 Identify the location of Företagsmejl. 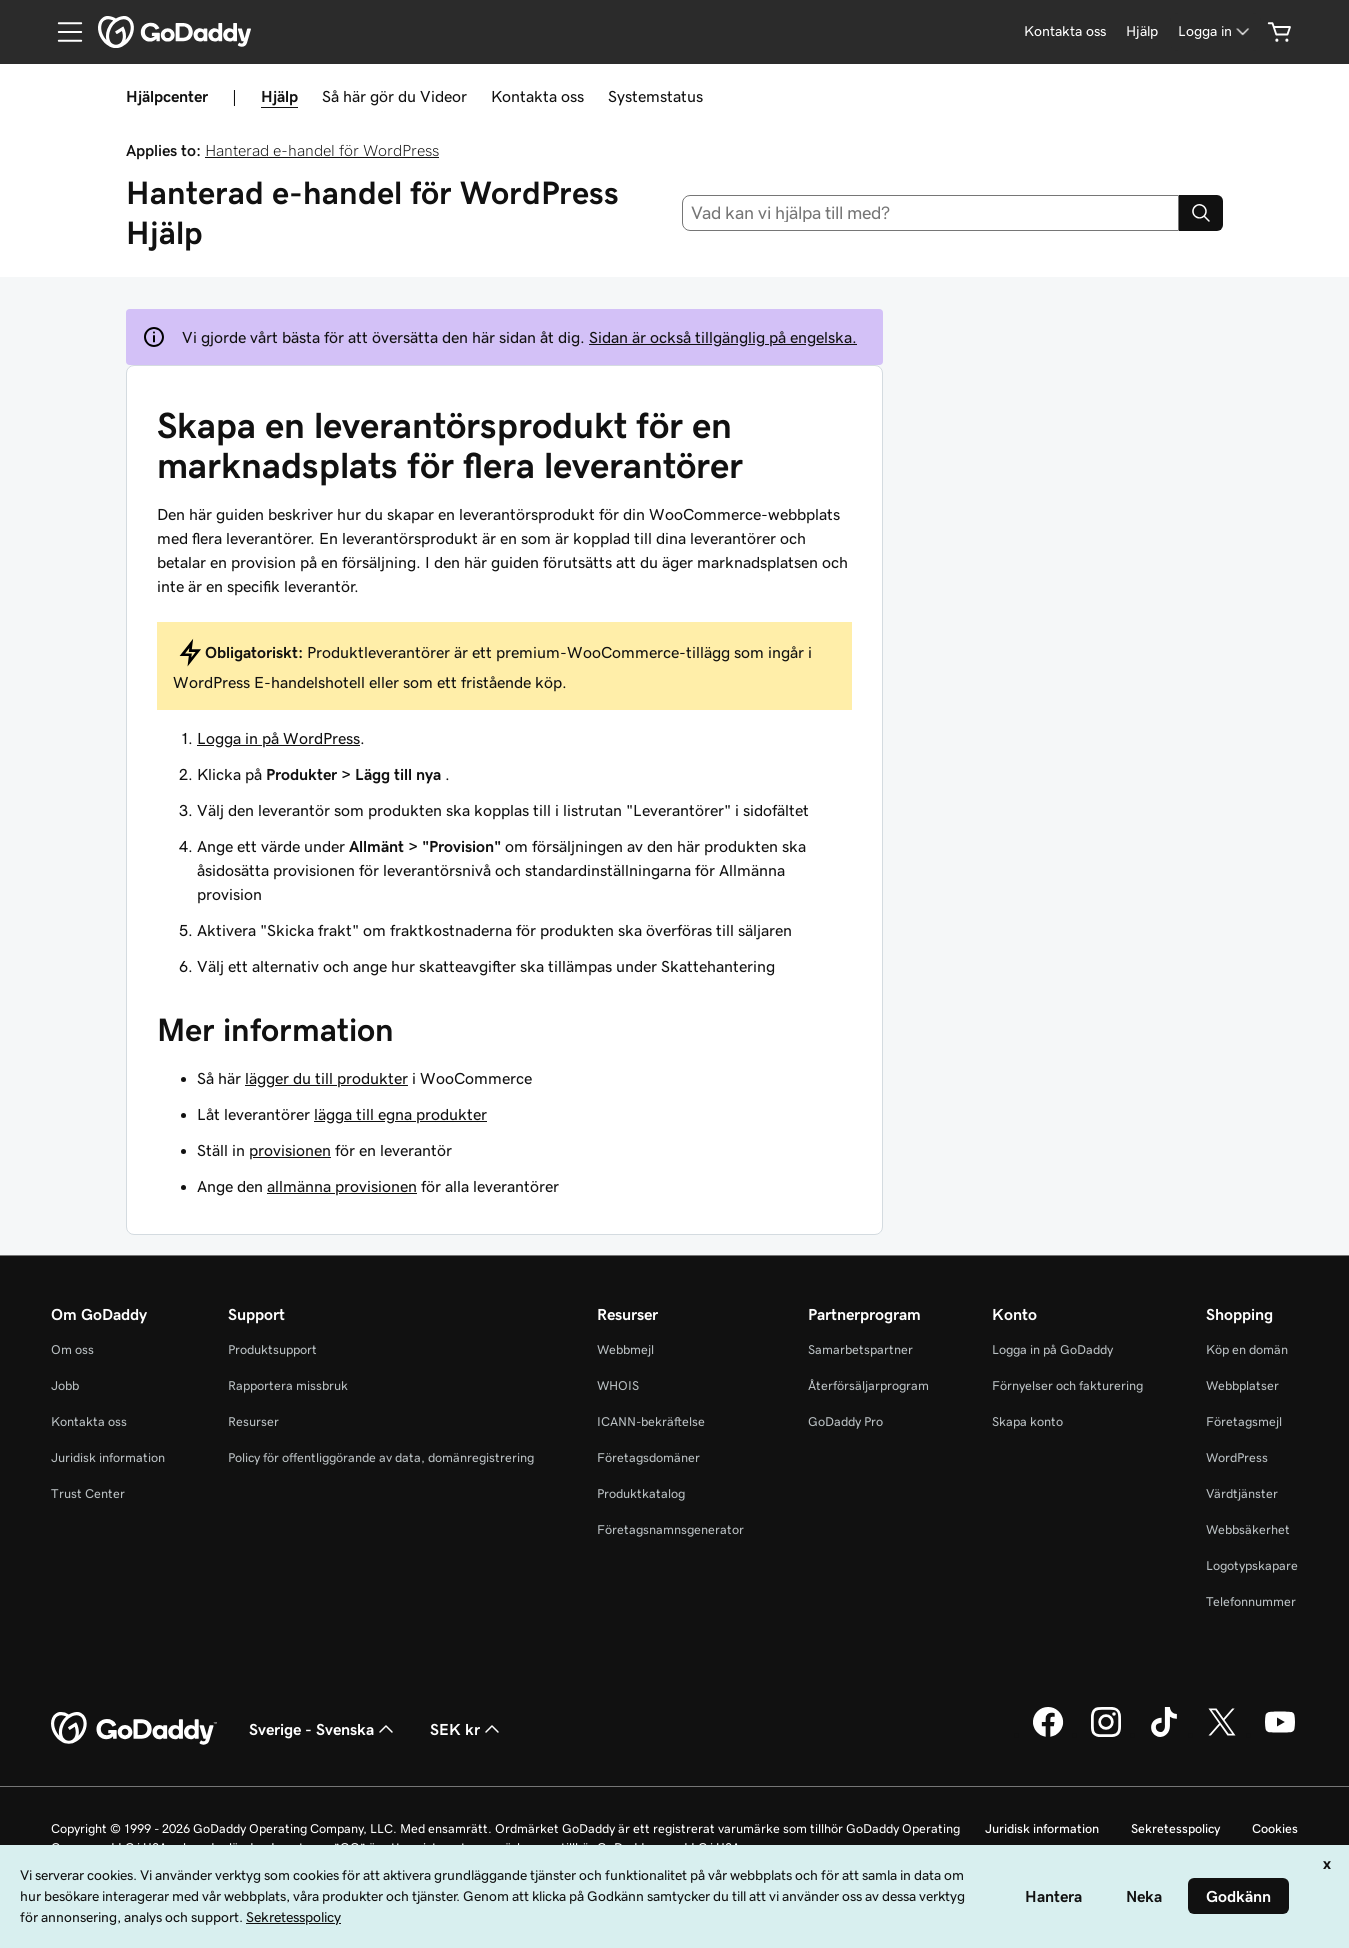
(1244, 1421).